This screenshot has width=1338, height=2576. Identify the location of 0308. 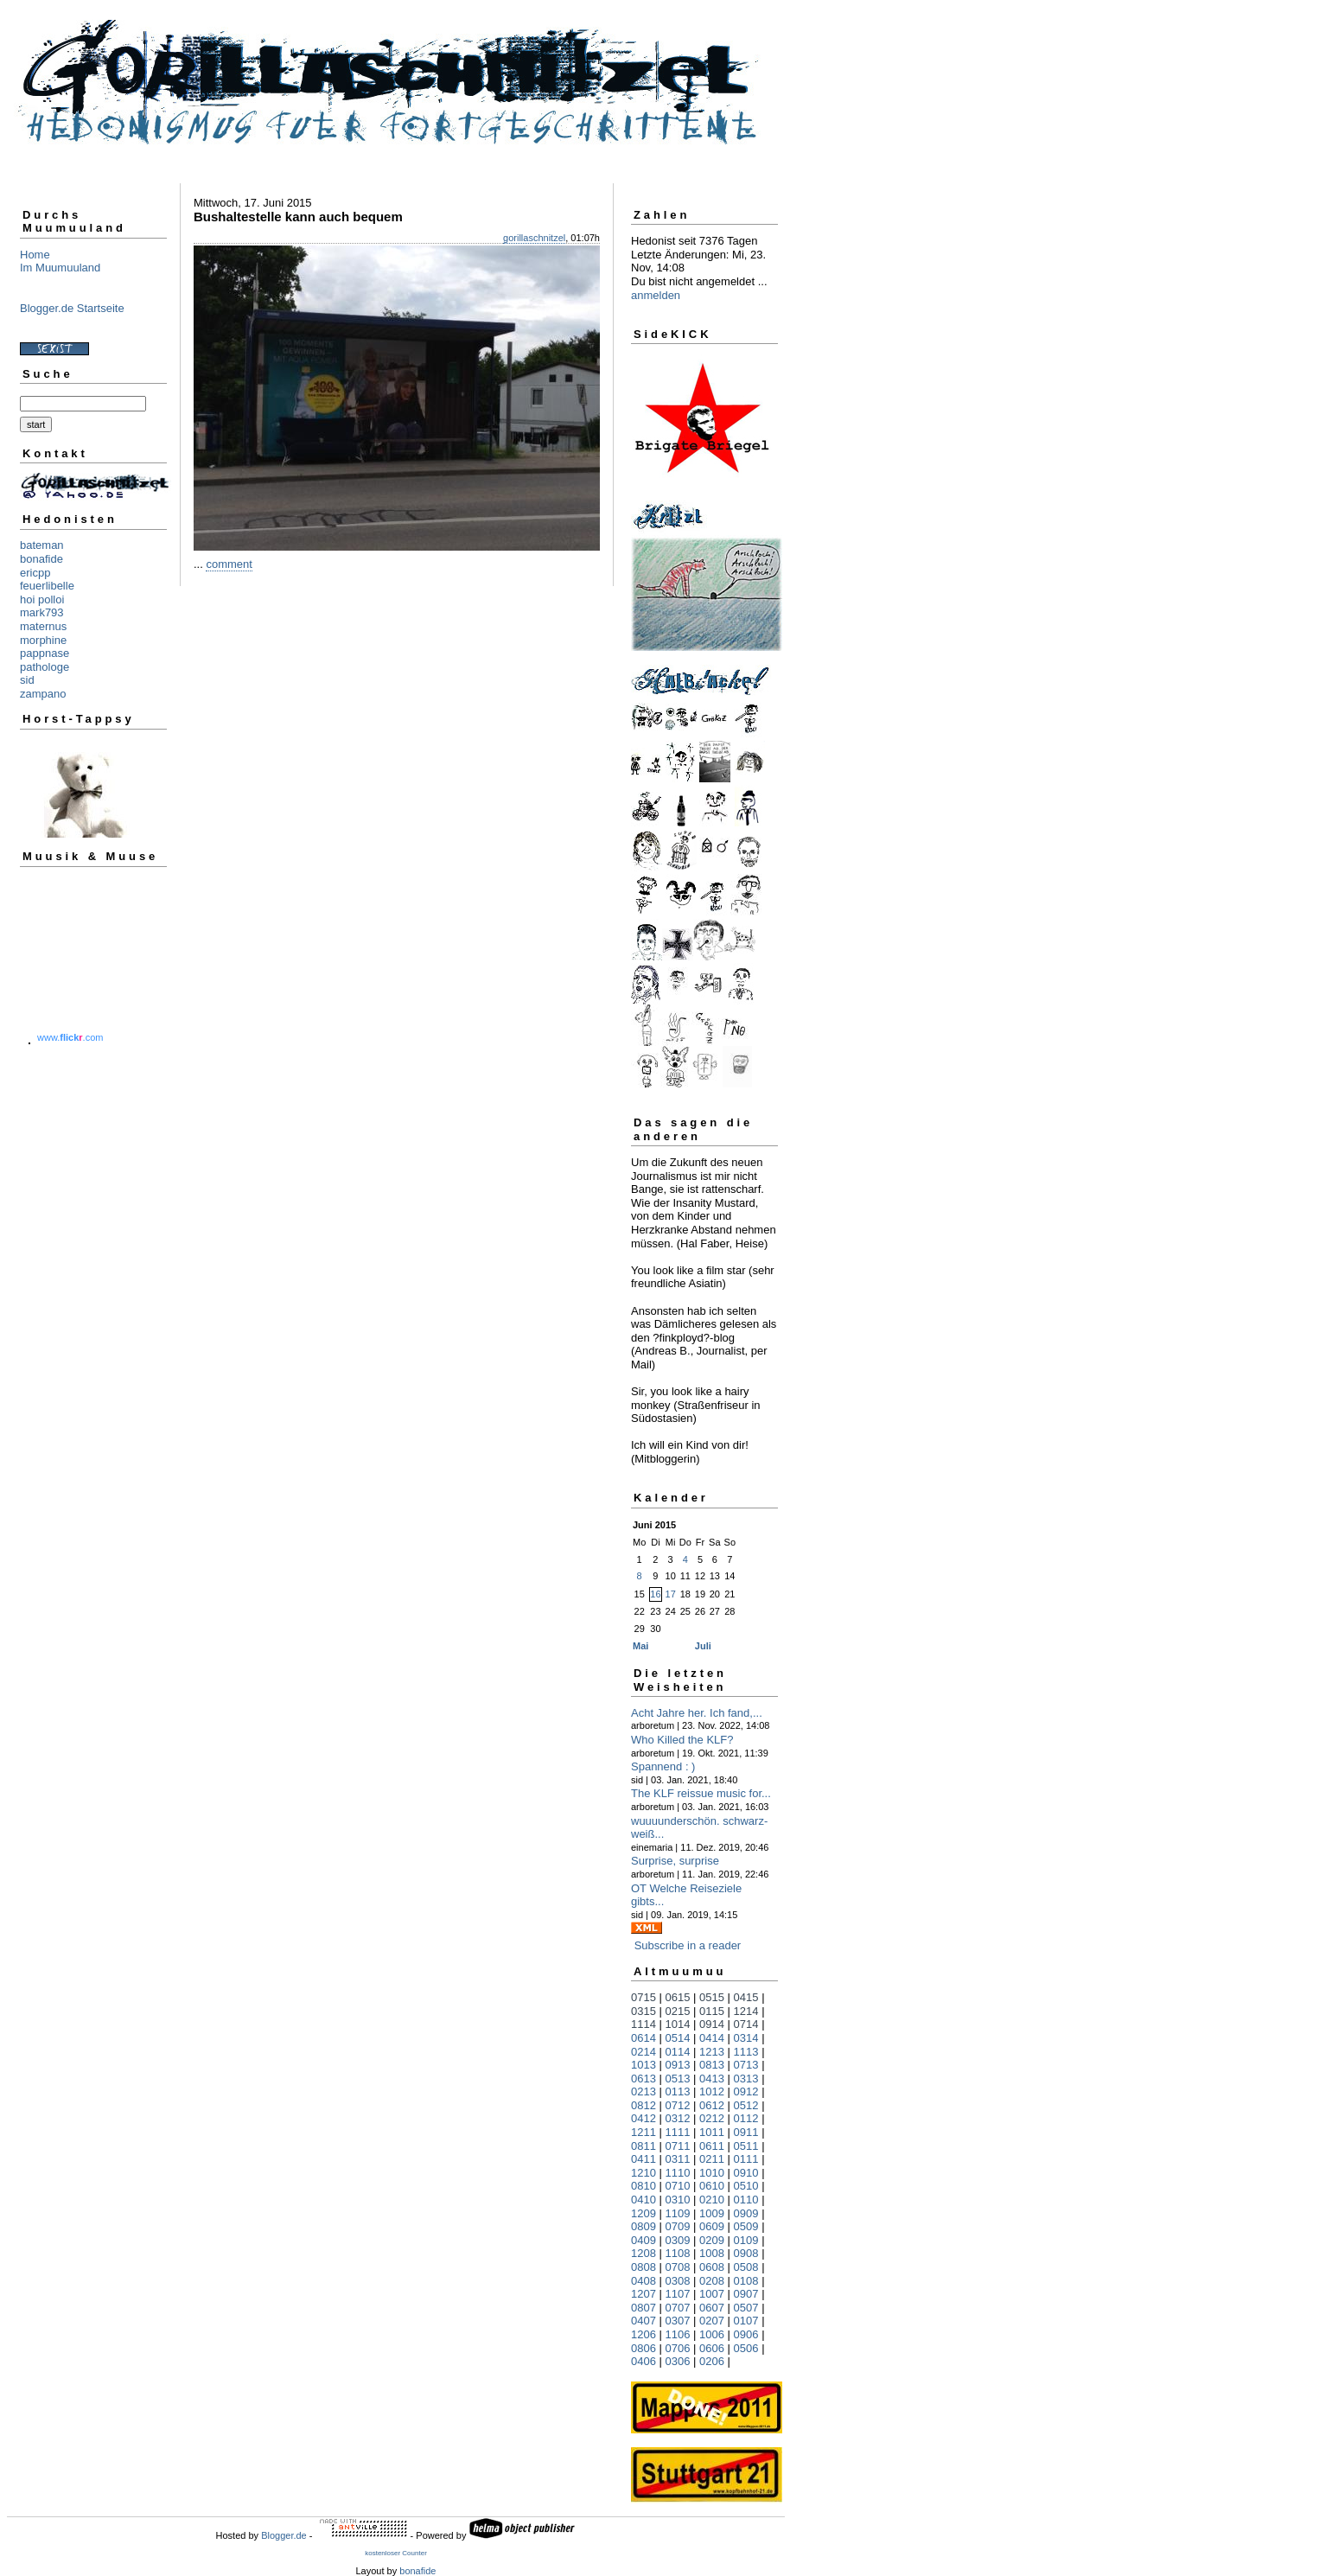
(678, 2280).